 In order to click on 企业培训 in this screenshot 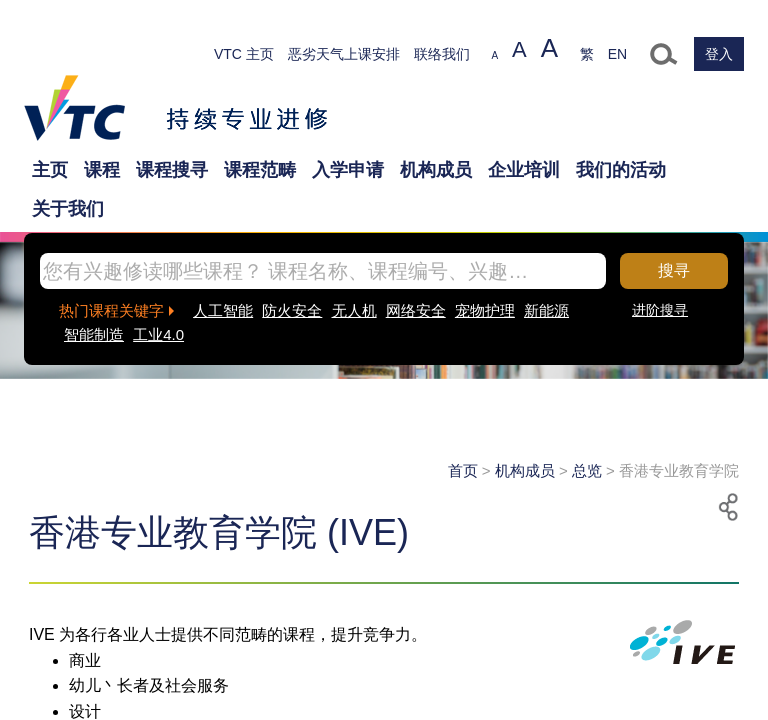, I will do `click(524, 170)`.